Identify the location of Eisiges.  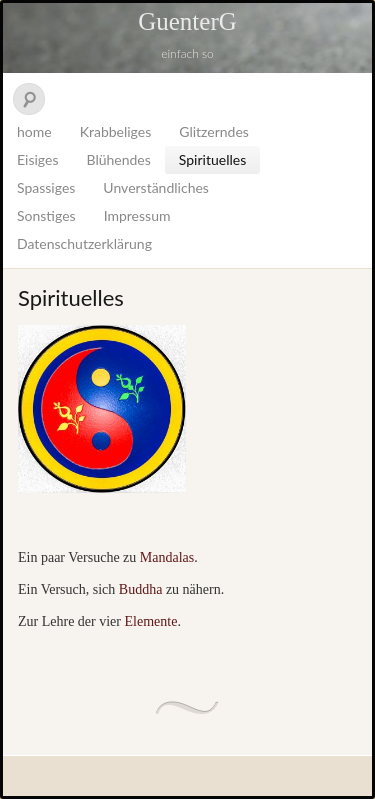
(37, 159).